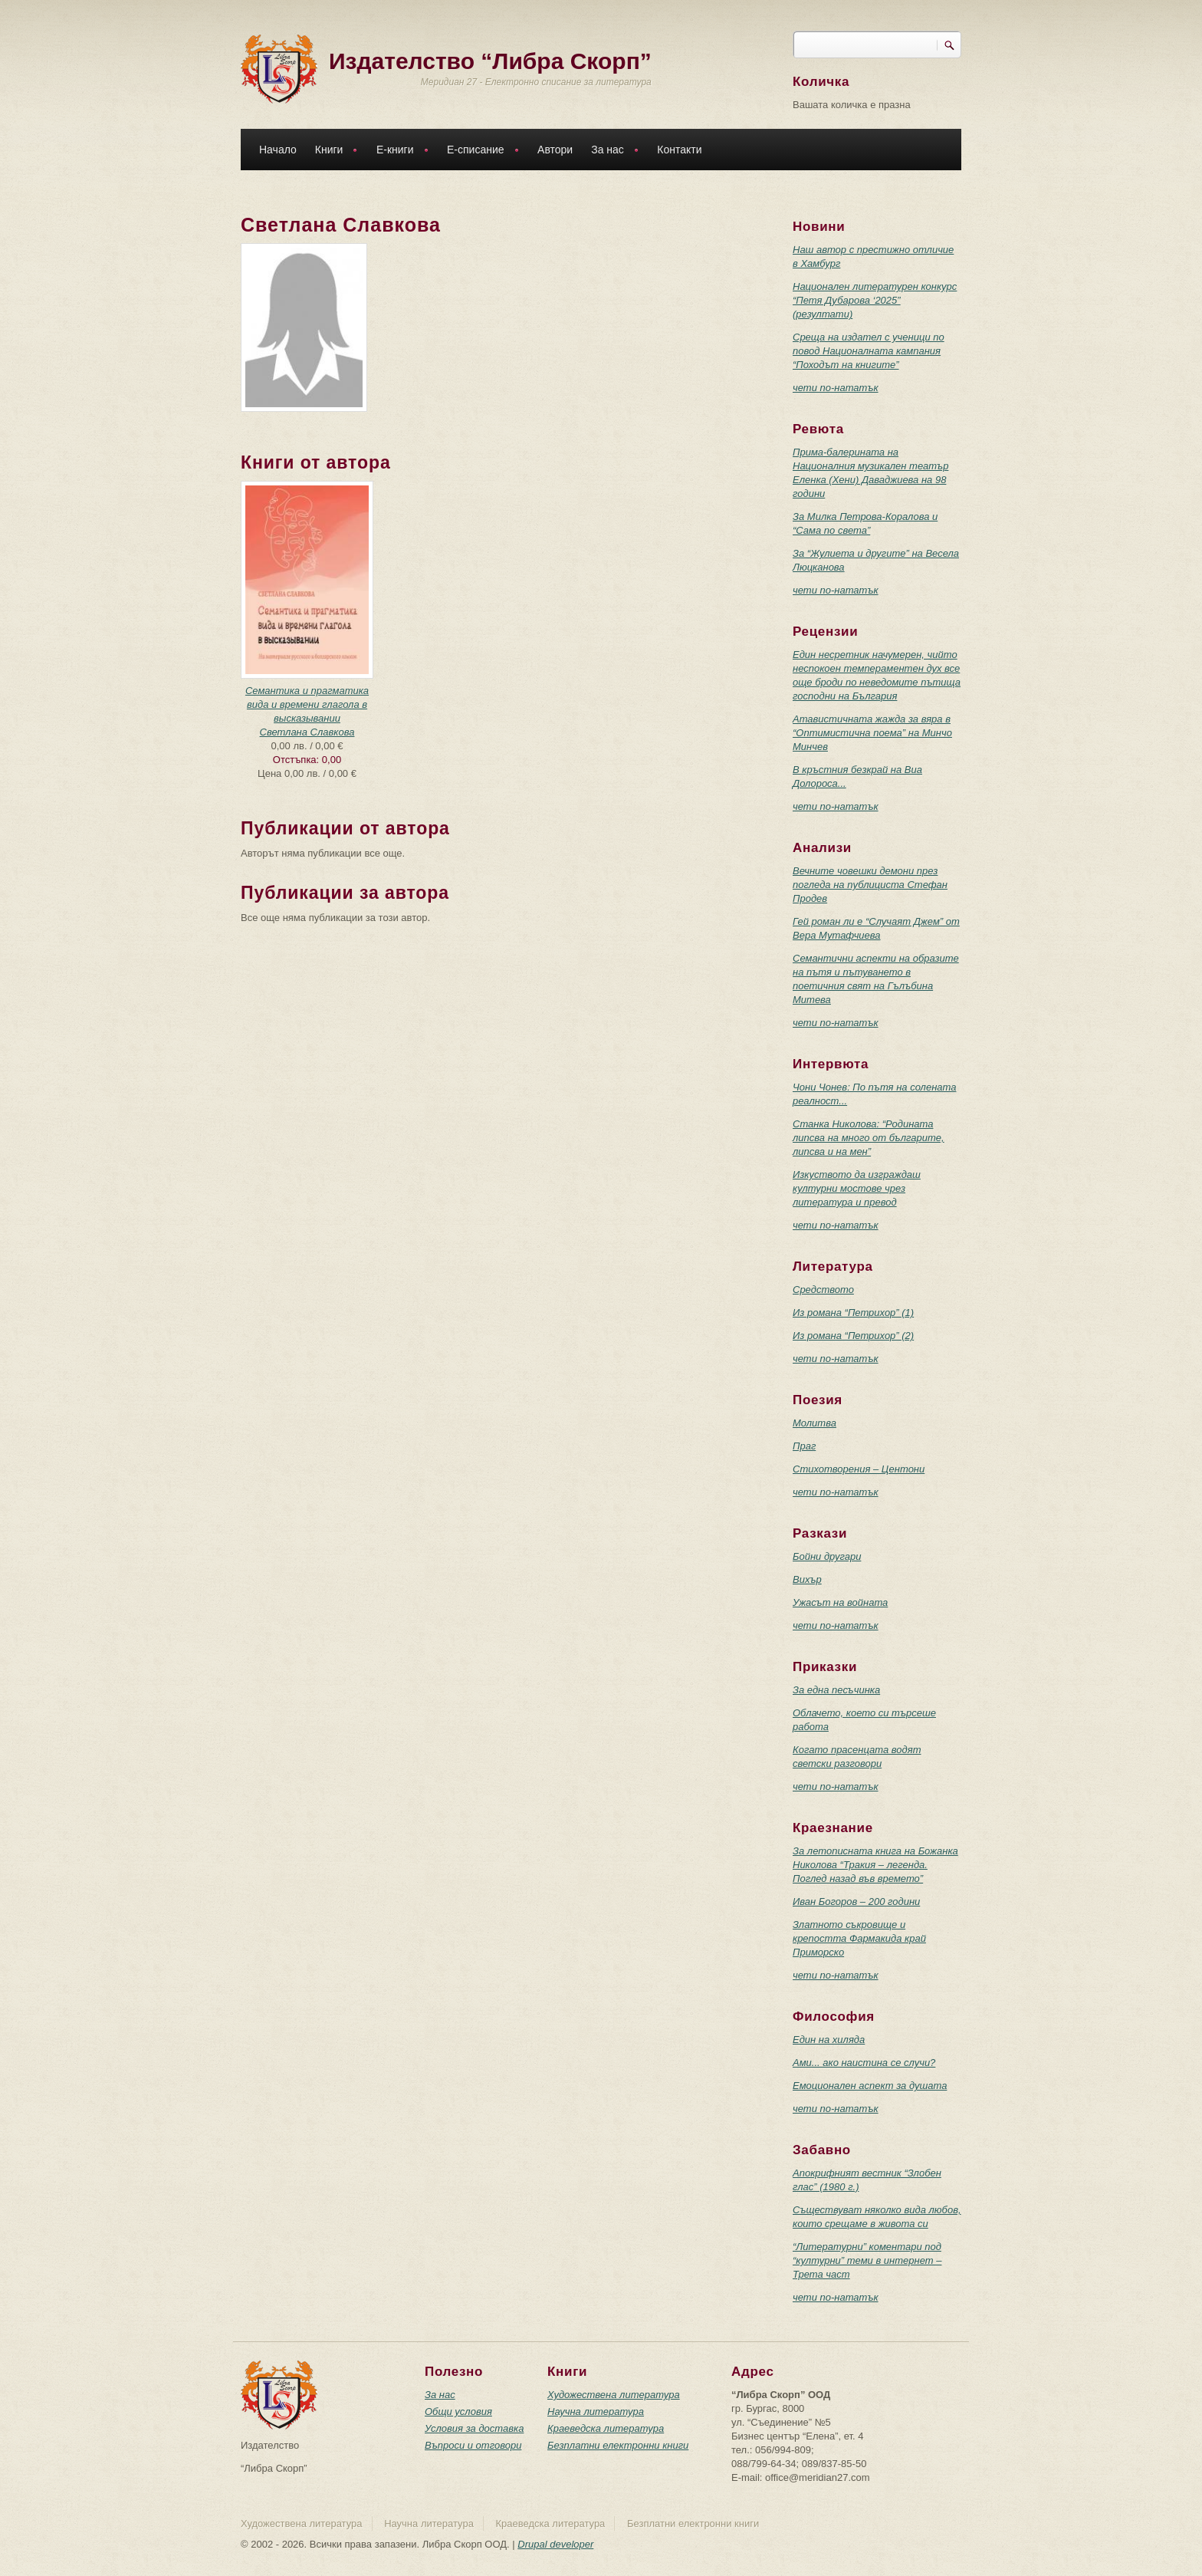 The image size is (1202, 2576). What do you see at coordinates (307, 732) in the screenshot?
I see `Светлана Славкова` at bounding box center [307, 732].